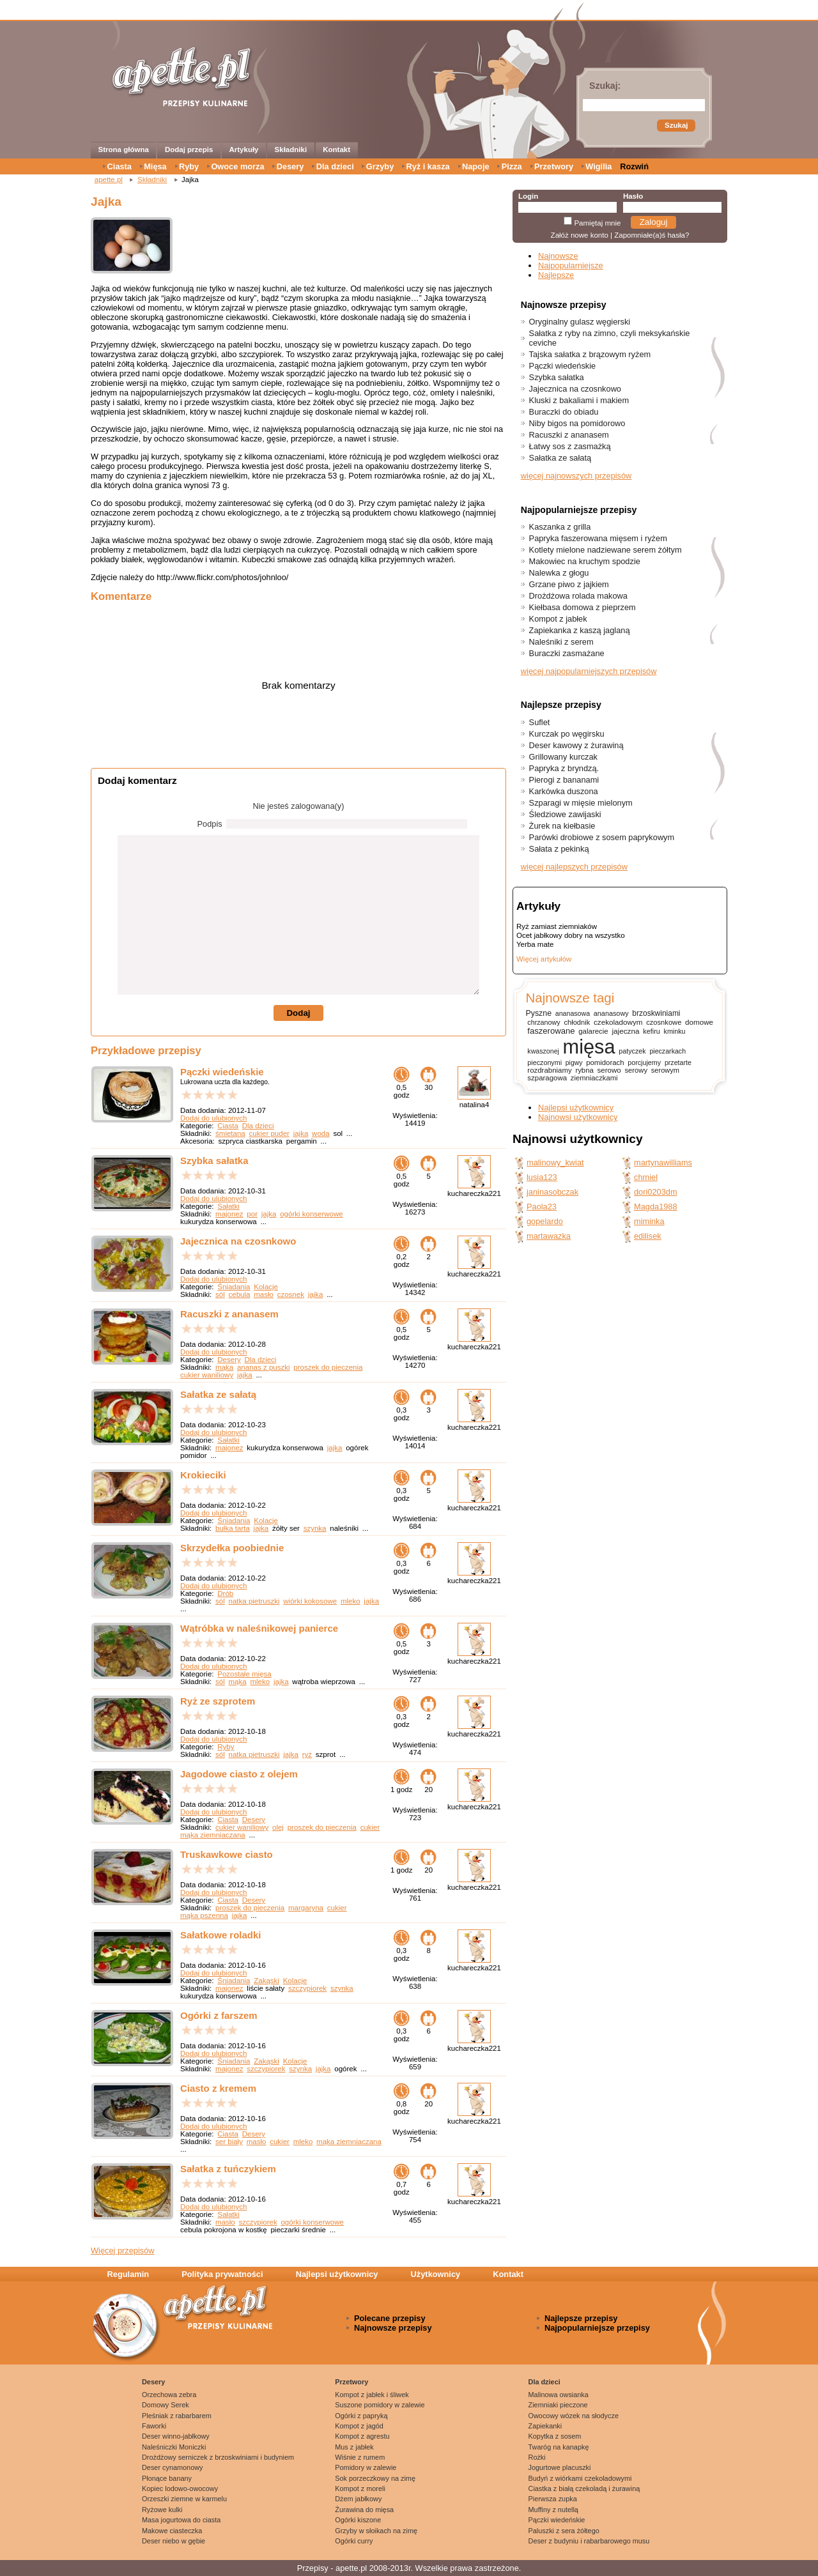 This screenshot has width=818, height=2576. Describe the element at coordinates (220, 1294) in the screenshot. I see `sól` at that location.